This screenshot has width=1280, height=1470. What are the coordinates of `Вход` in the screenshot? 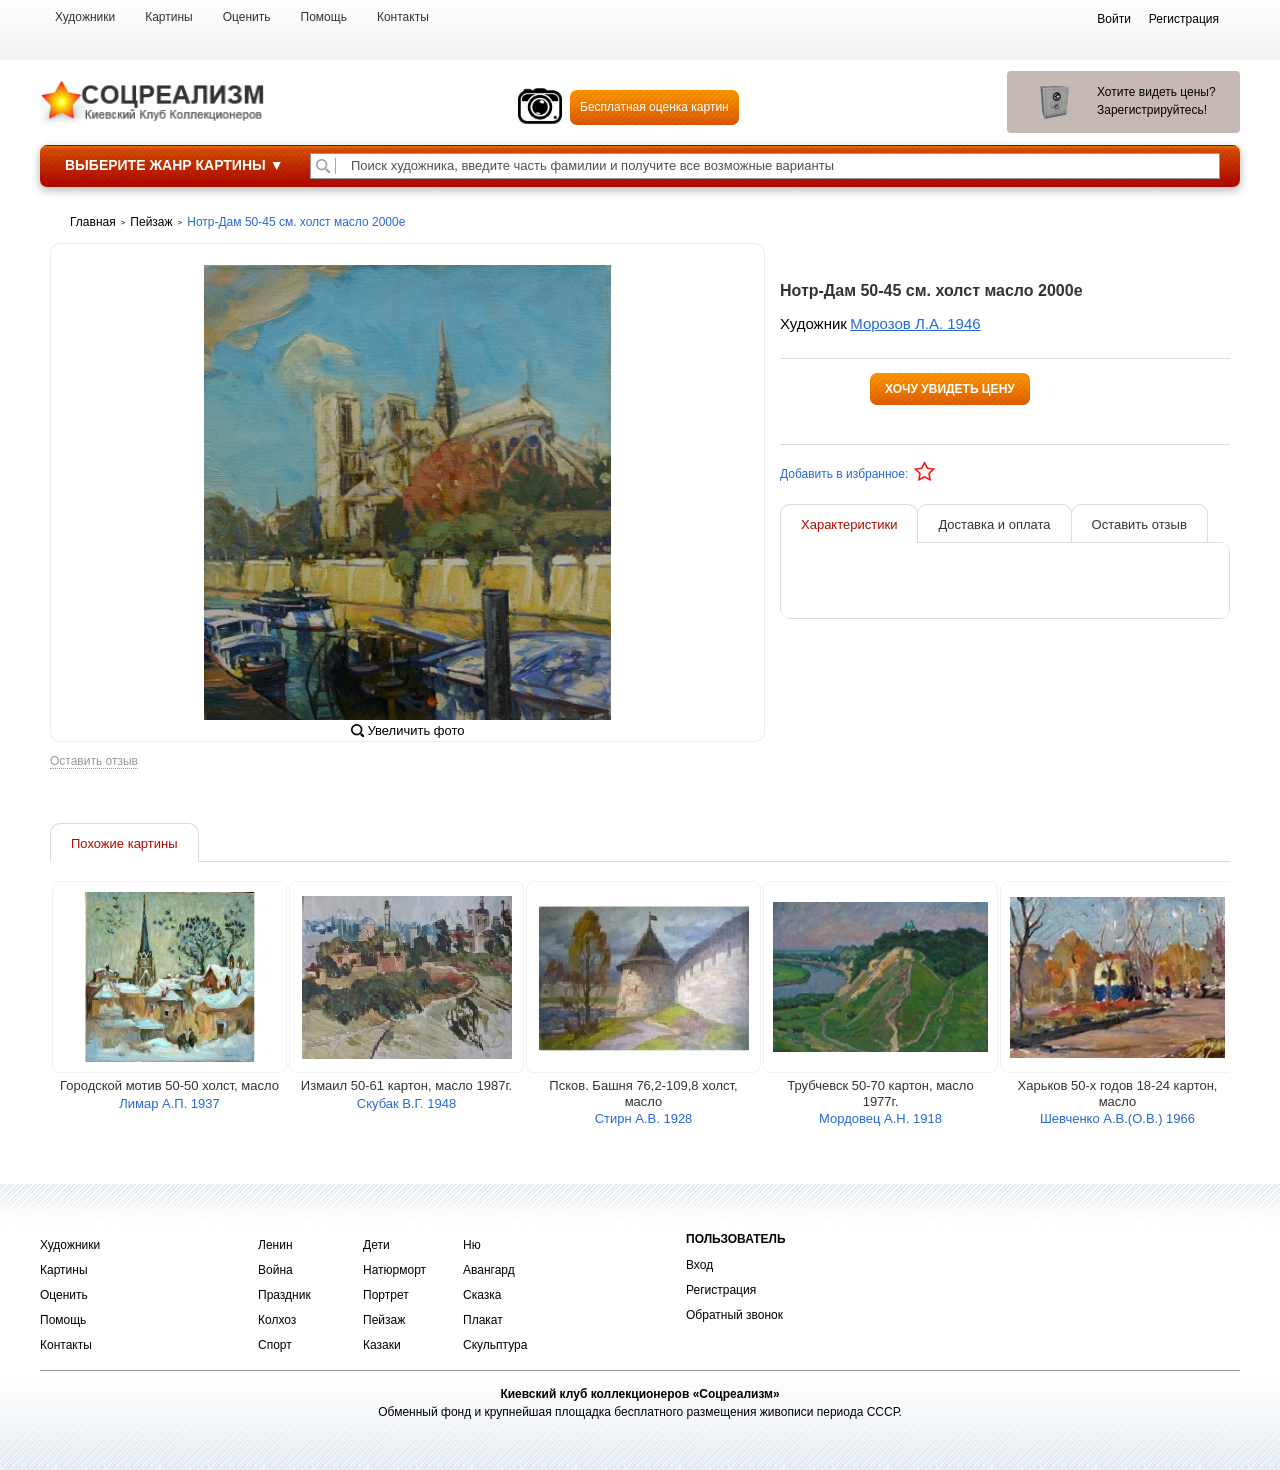 It's located at (699, 1265).